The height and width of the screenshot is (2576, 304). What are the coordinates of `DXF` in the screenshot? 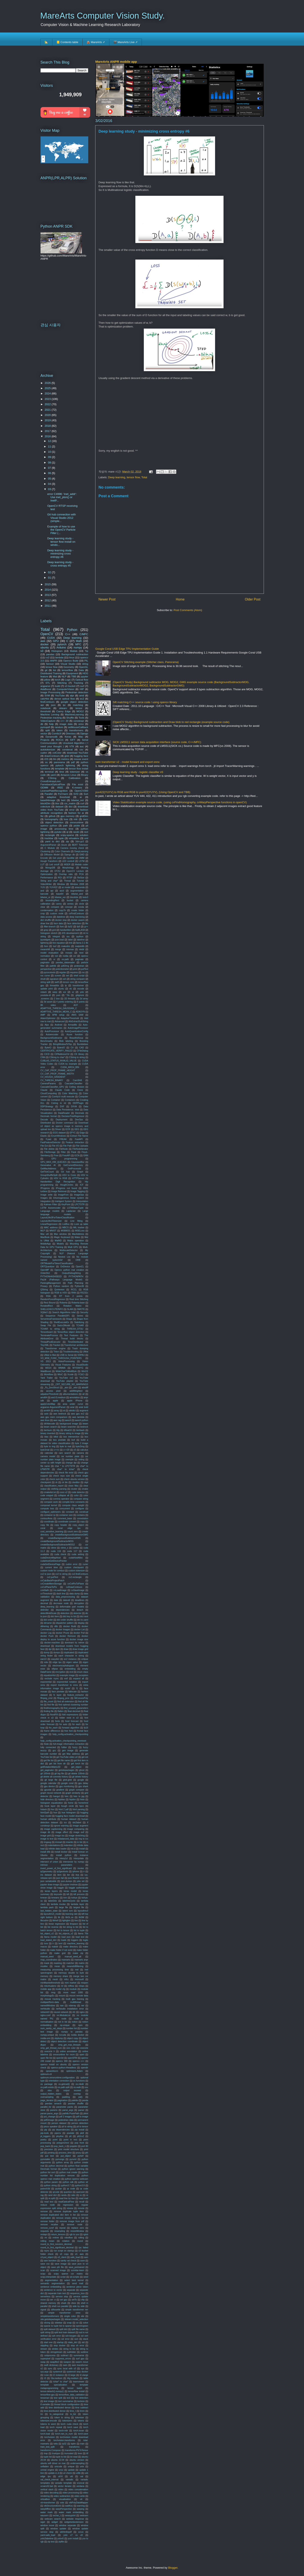 It's located at (62, 1106).